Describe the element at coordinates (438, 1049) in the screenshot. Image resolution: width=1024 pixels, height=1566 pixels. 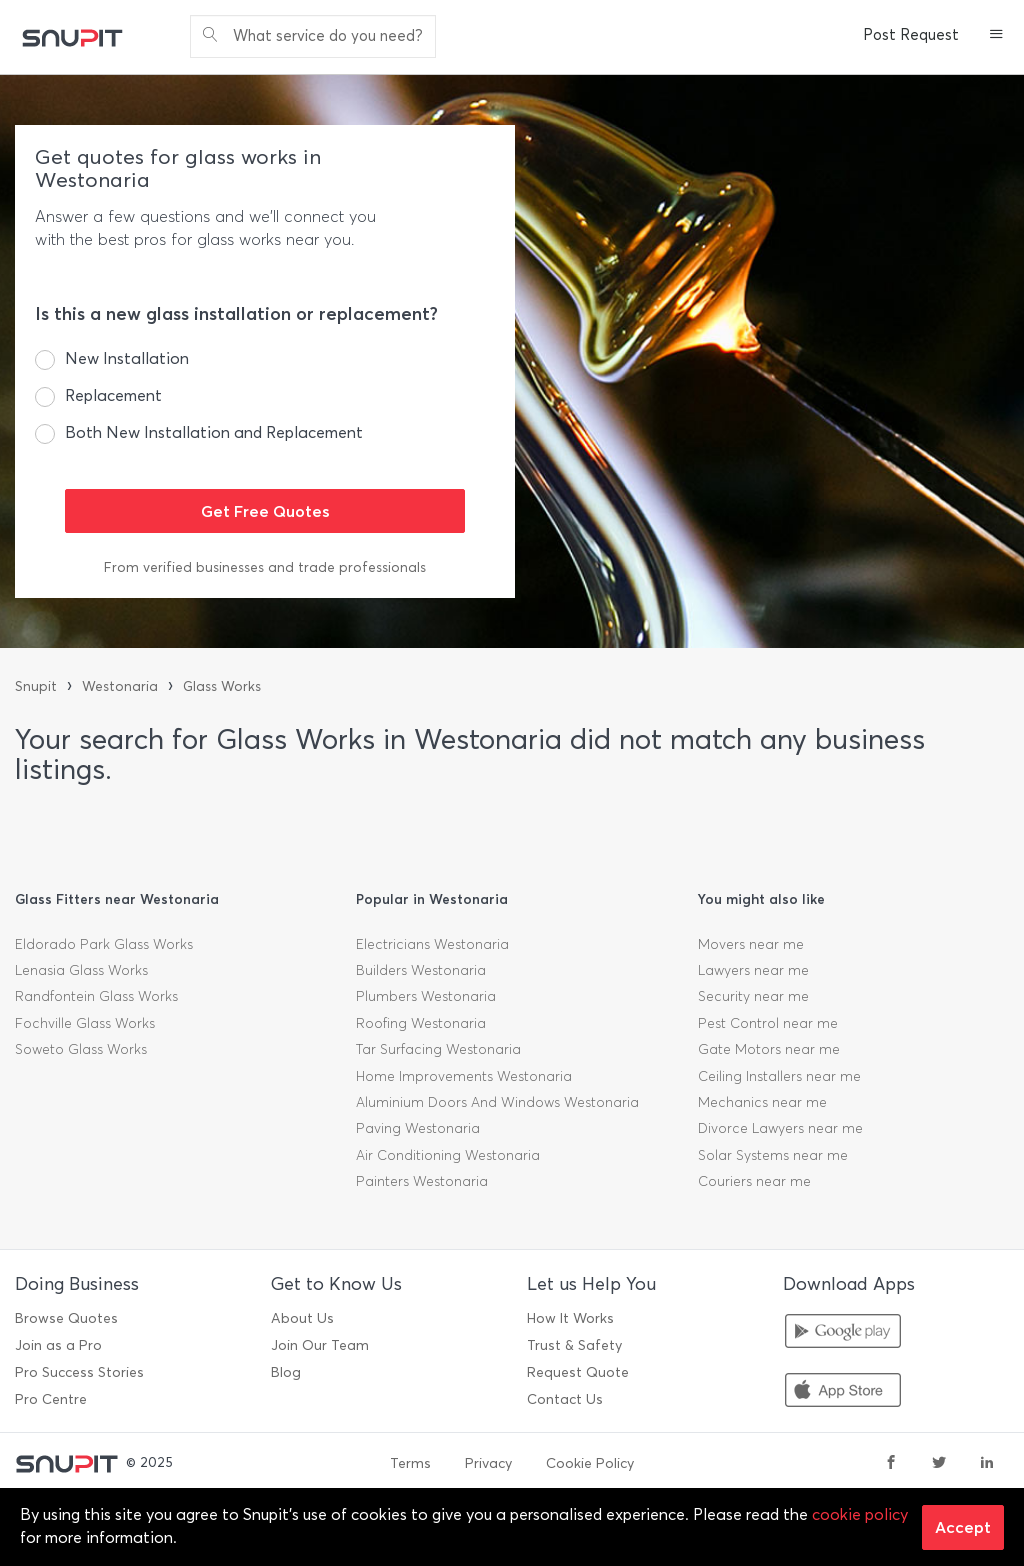
I see `Tar Surfacing Westonaria` at that location.